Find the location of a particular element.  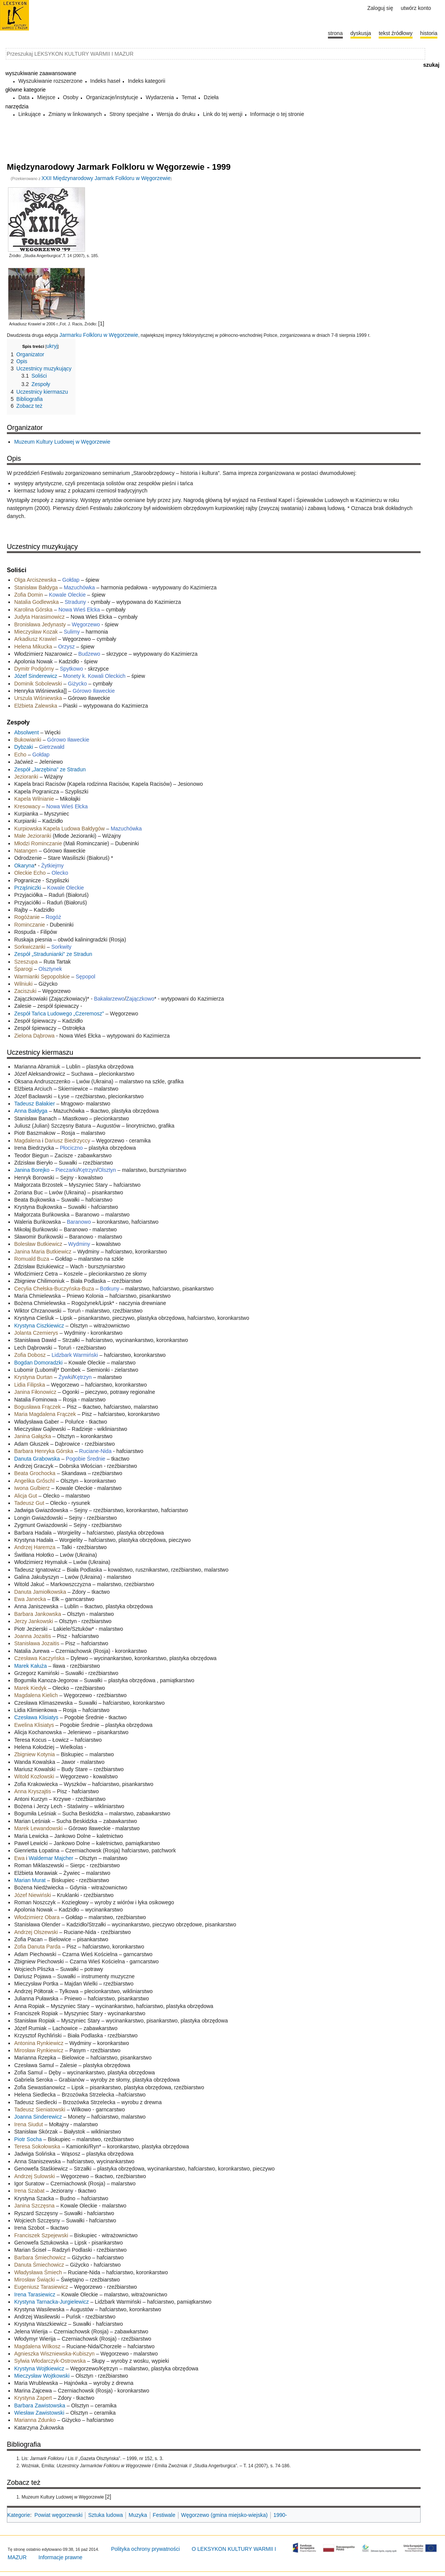

Węgorzewo is located at coordinates (86, 624).